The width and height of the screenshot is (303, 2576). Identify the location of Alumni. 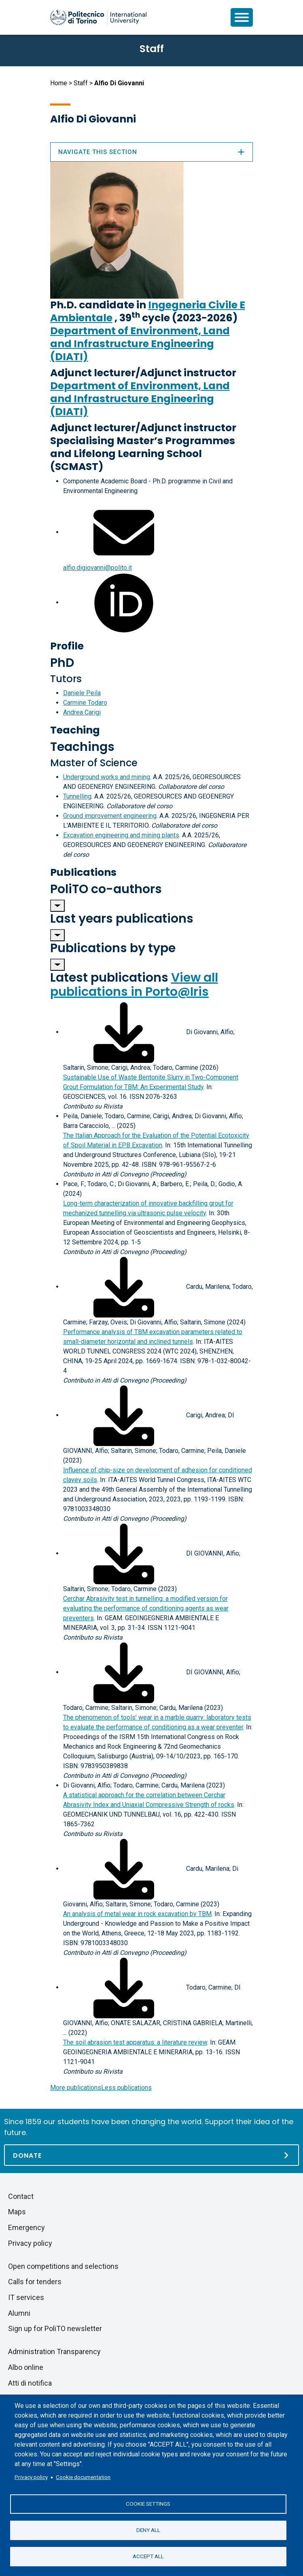
(19, 2313).